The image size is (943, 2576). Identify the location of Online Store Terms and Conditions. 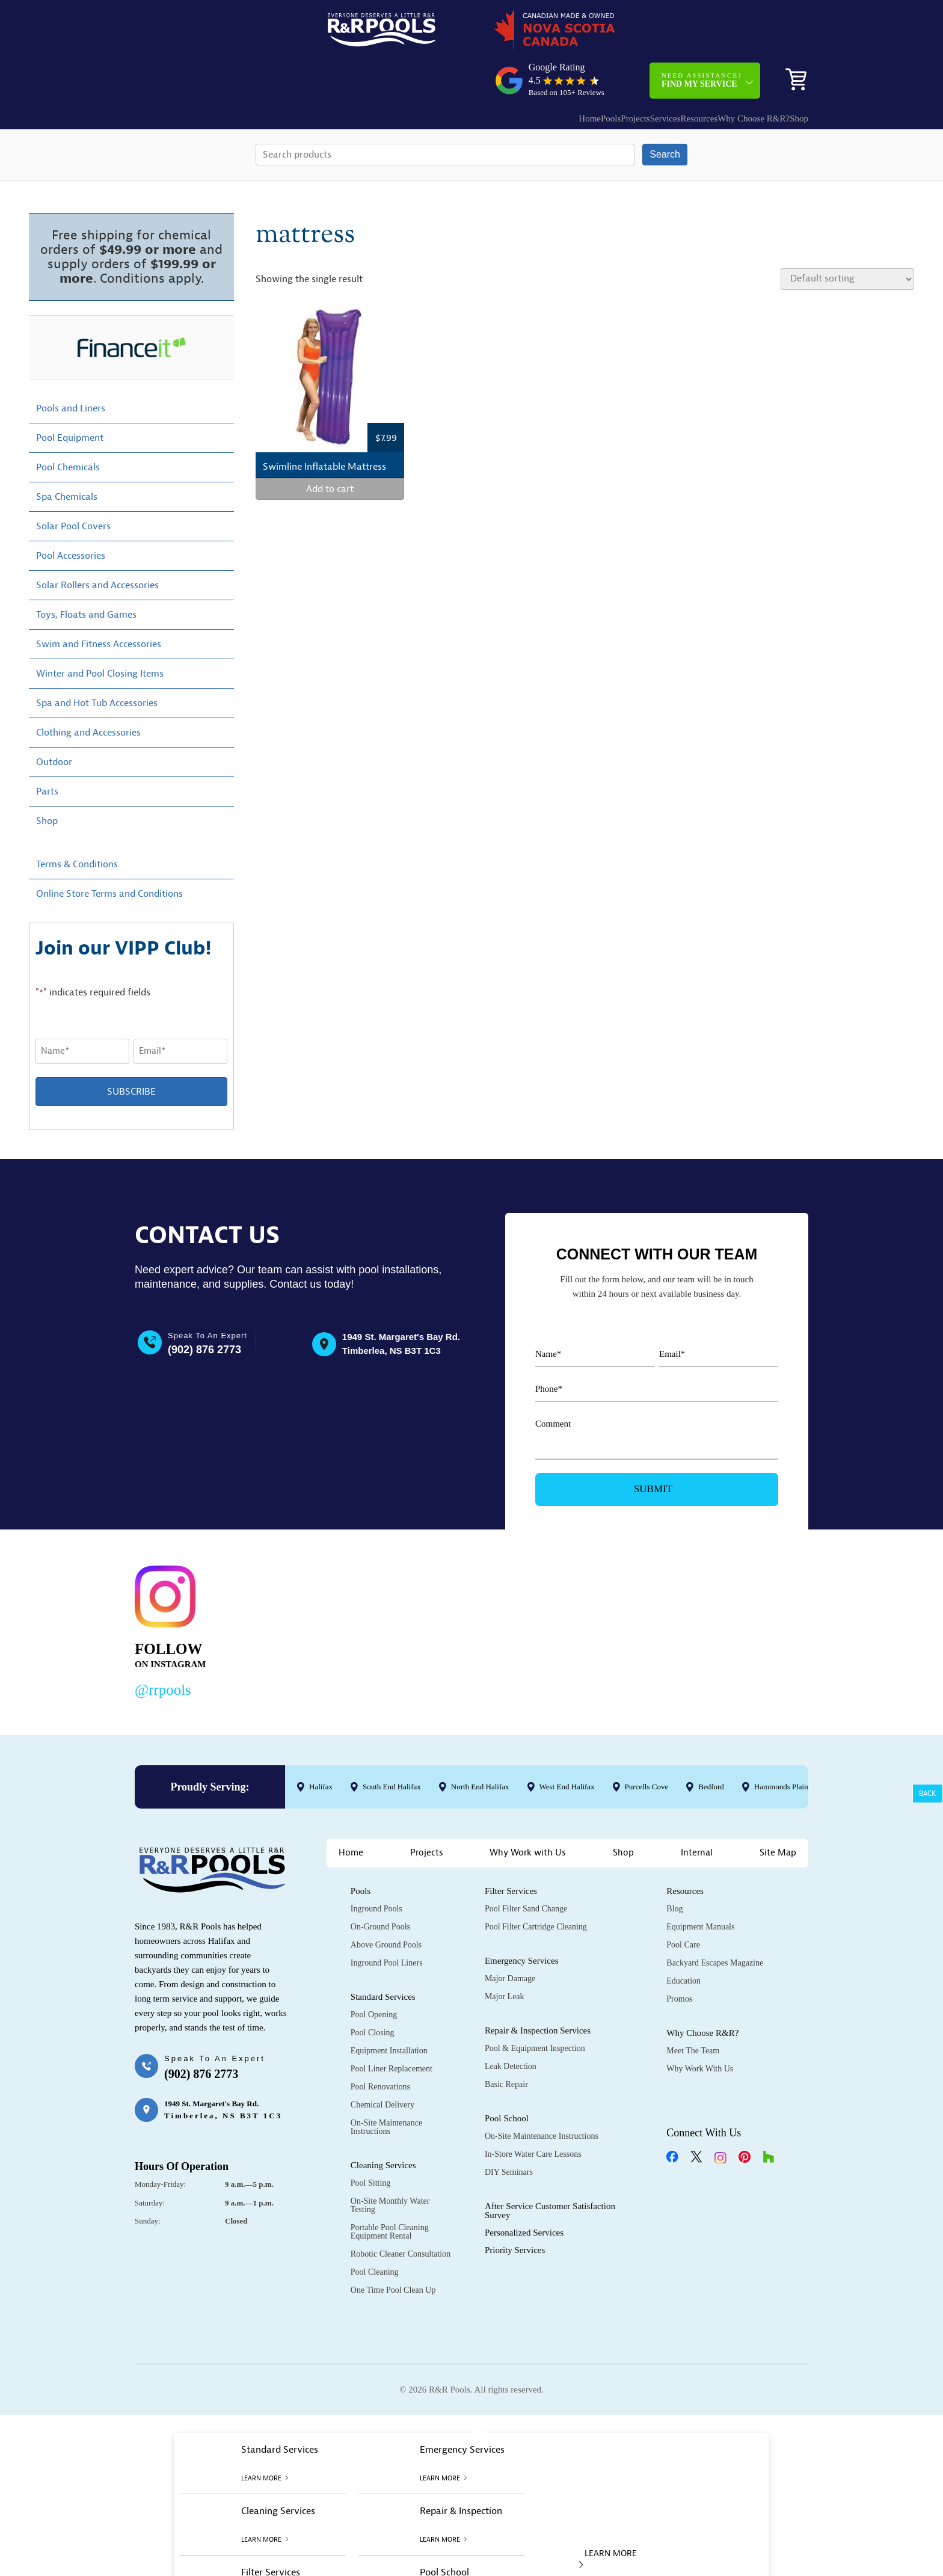
(109, 852).